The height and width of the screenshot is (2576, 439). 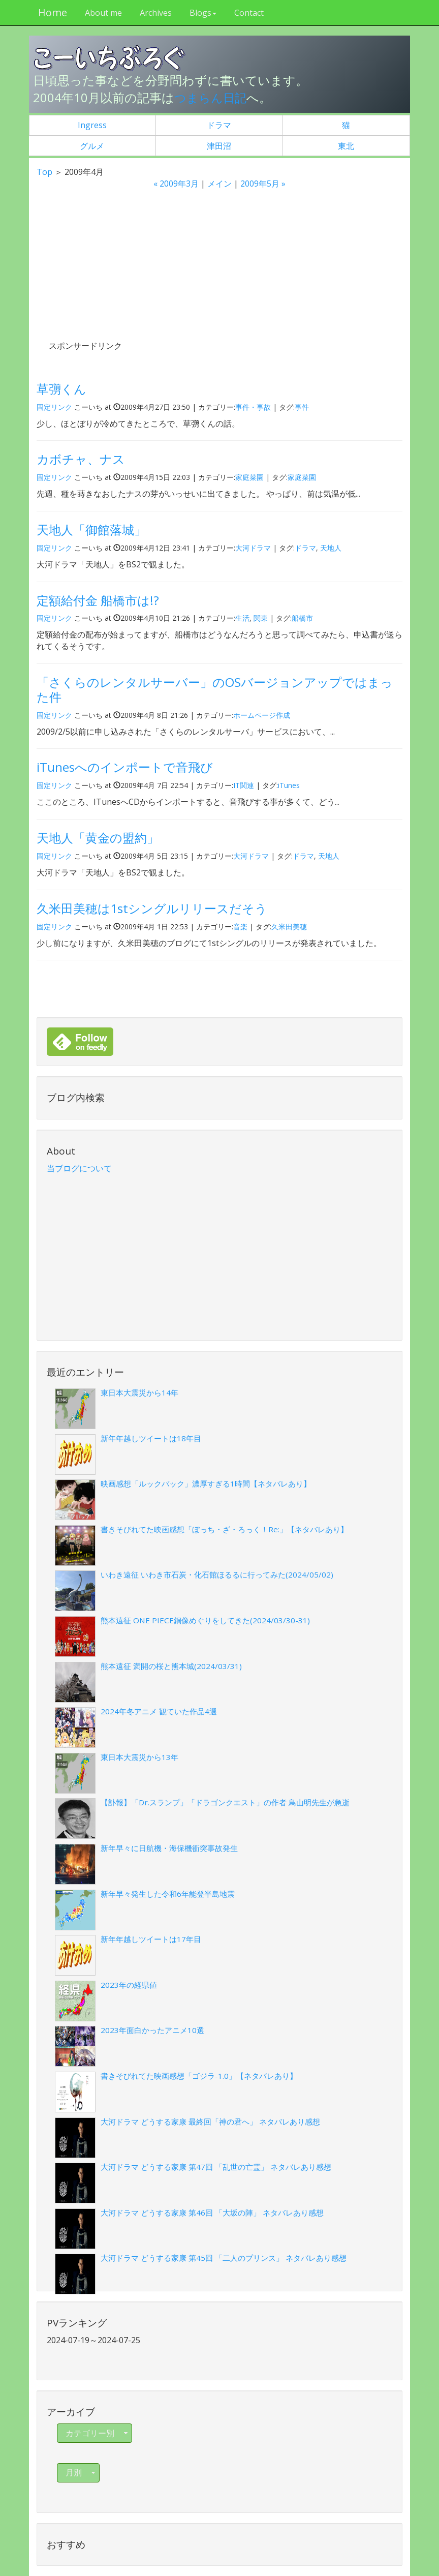 What do you see at coordinates (219, 145) in the screenshot?
I see `津田沼` at bounding box center [219, 145].